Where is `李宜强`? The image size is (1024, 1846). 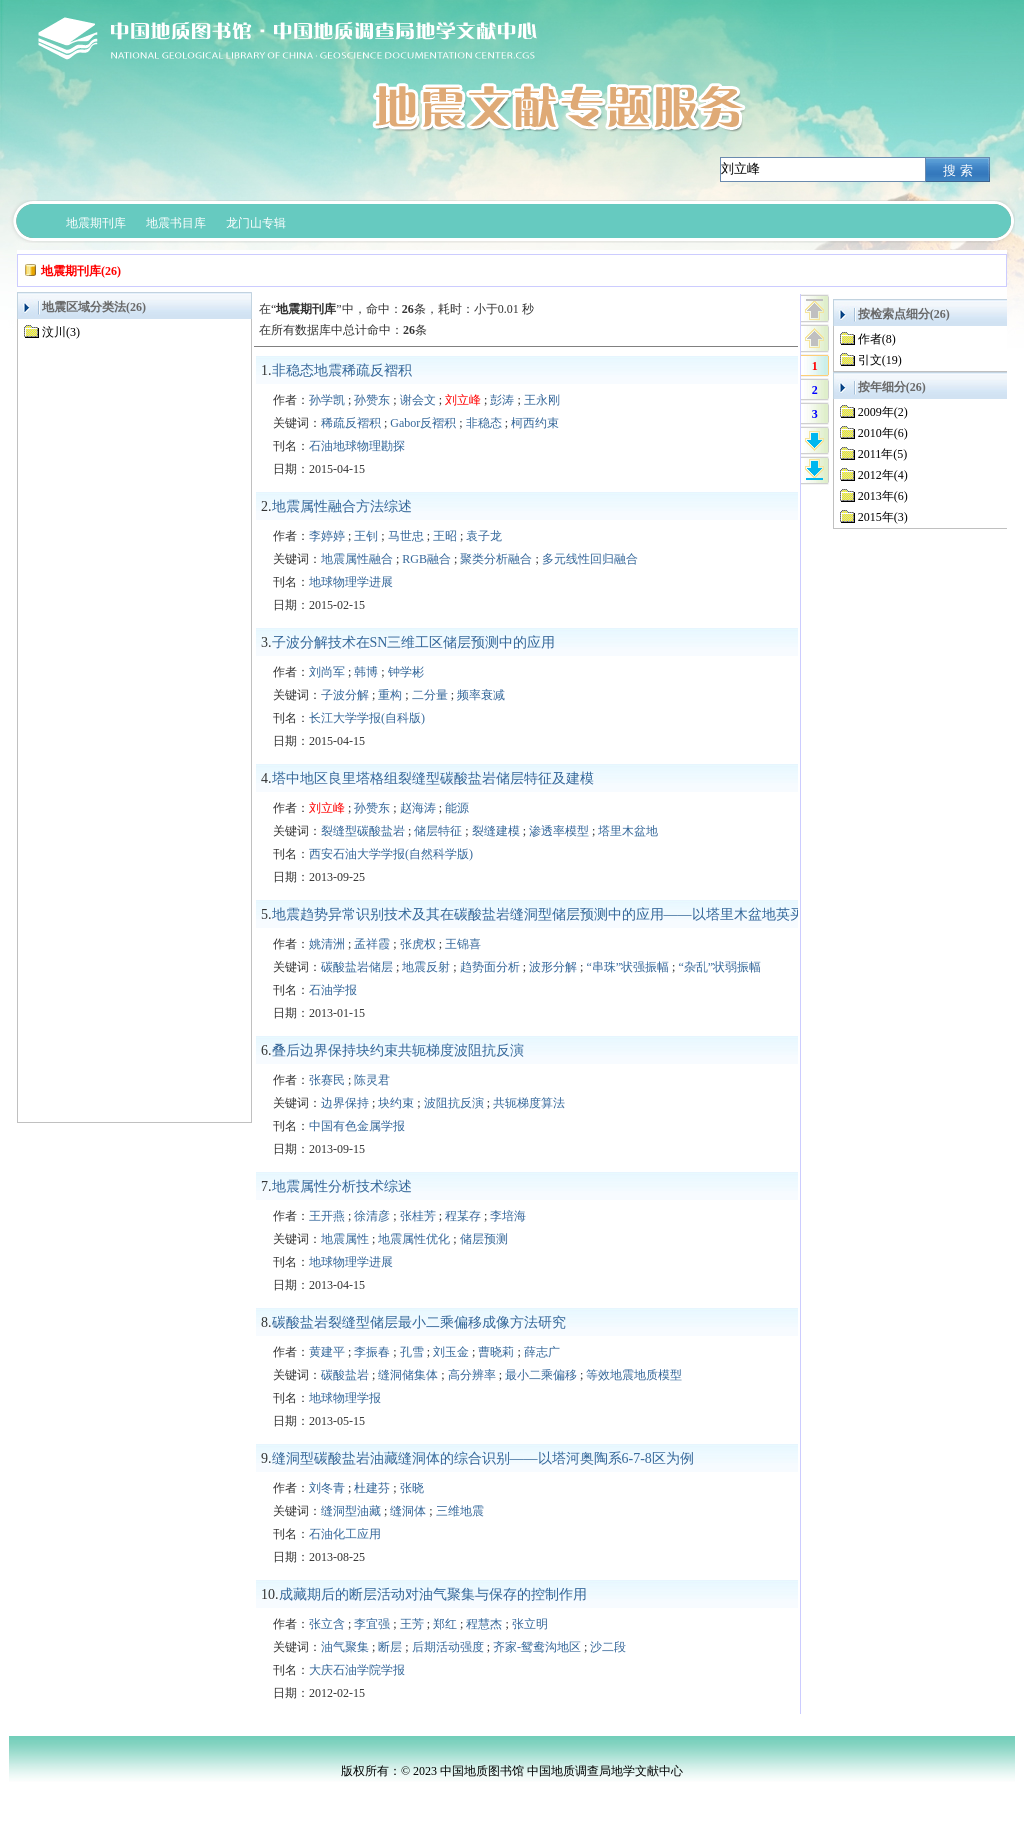 李宜强 is located at coordinates (372, 1624).